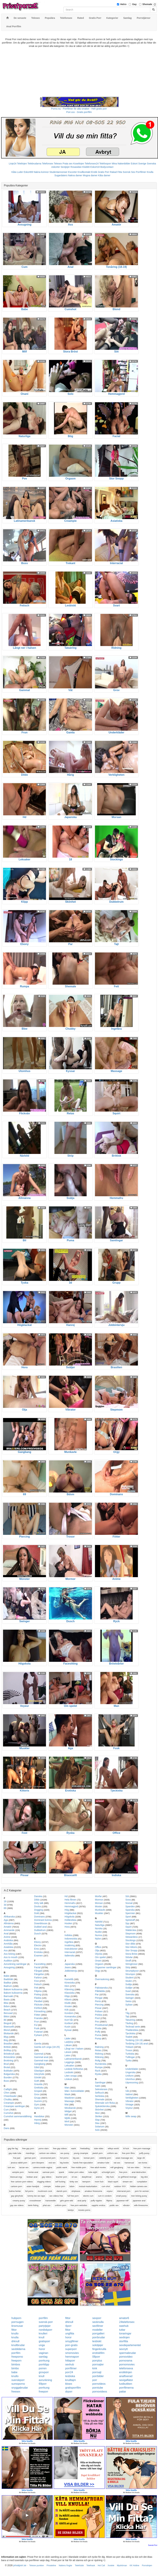 The width and height of the screenshot is (158, 2576). Describe the element at coordinates (99, 2096) in the screenshot. I see `Serbiska` at that location.